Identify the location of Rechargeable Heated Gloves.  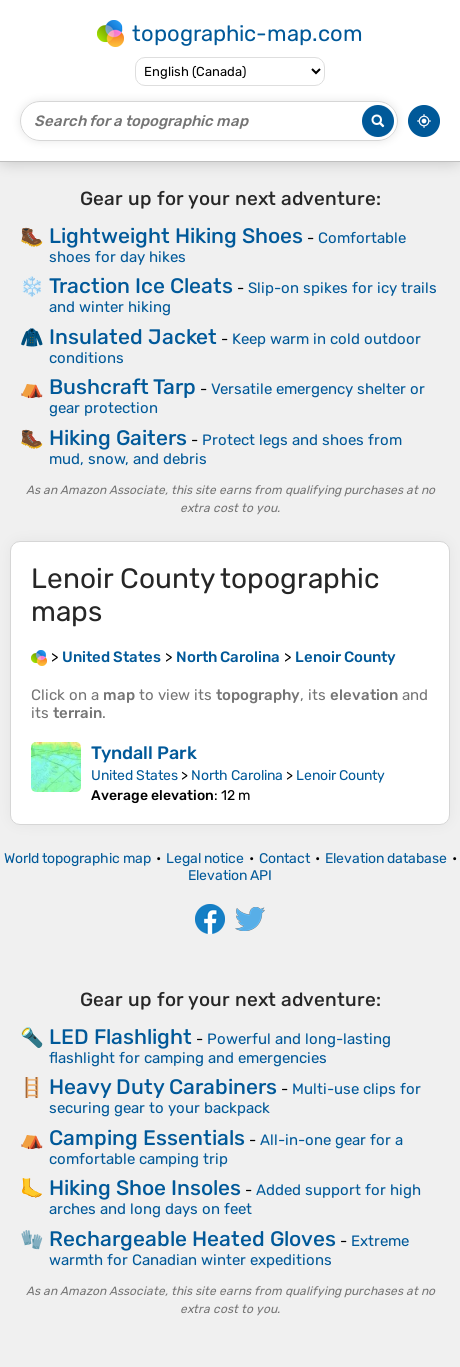
(192, 1238).